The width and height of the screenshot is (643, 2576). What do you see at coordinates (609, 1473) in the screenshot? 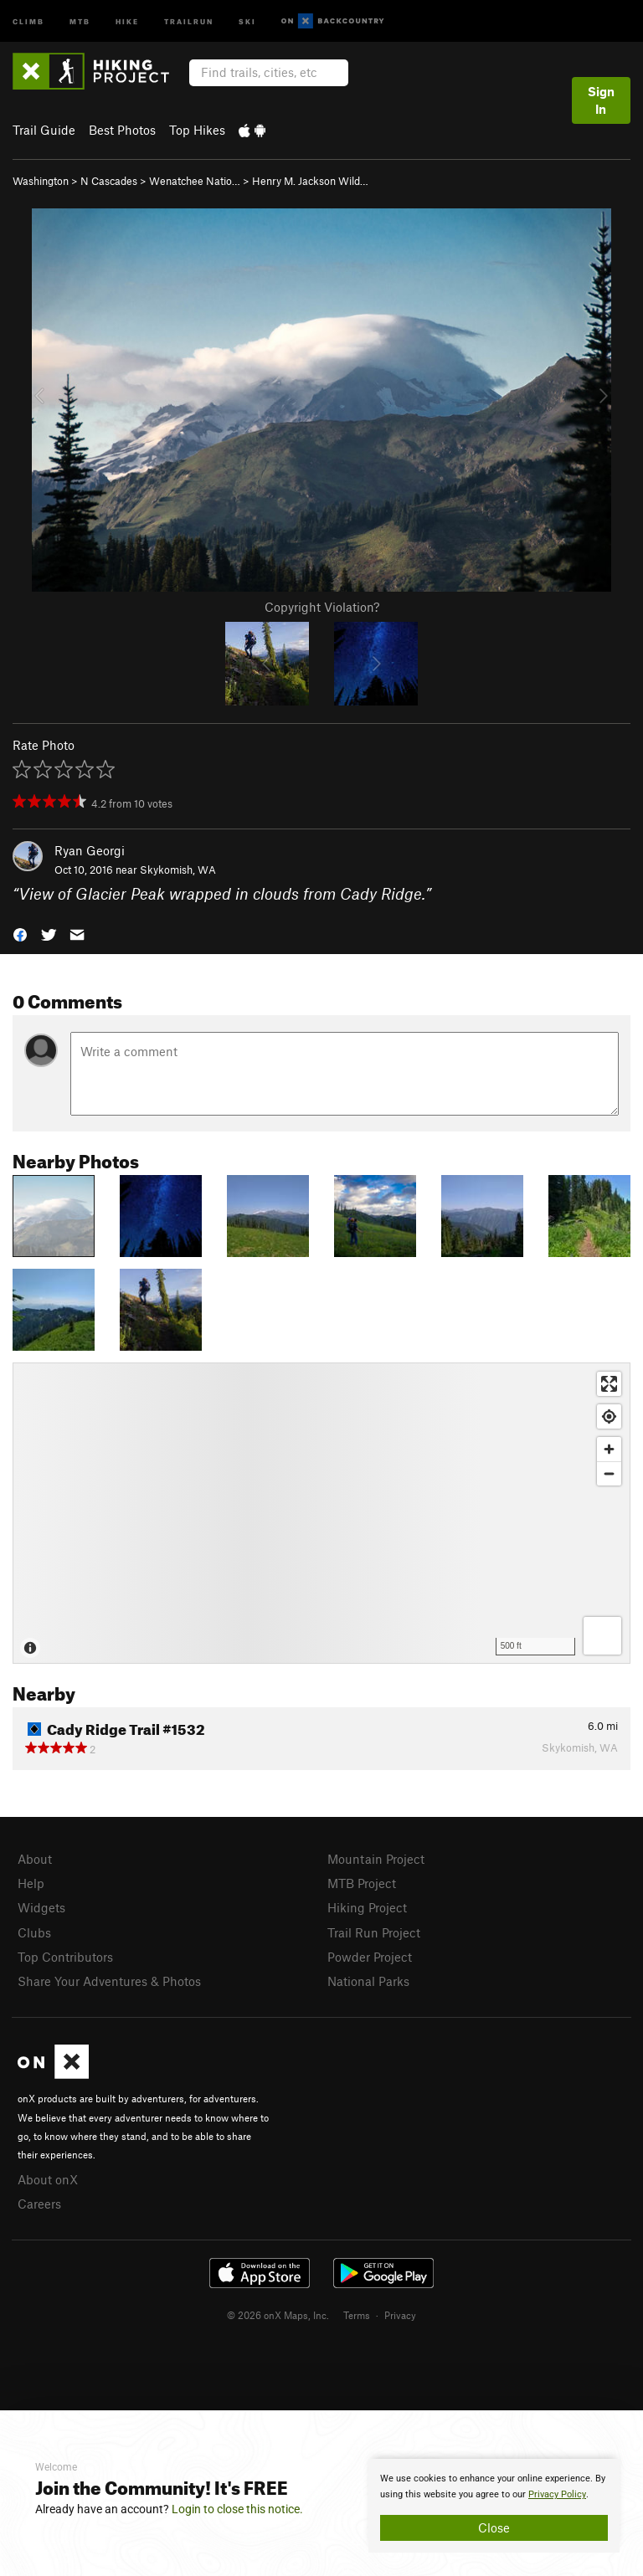
I see `[Zoom out]` at bounding box center [609, 1473].